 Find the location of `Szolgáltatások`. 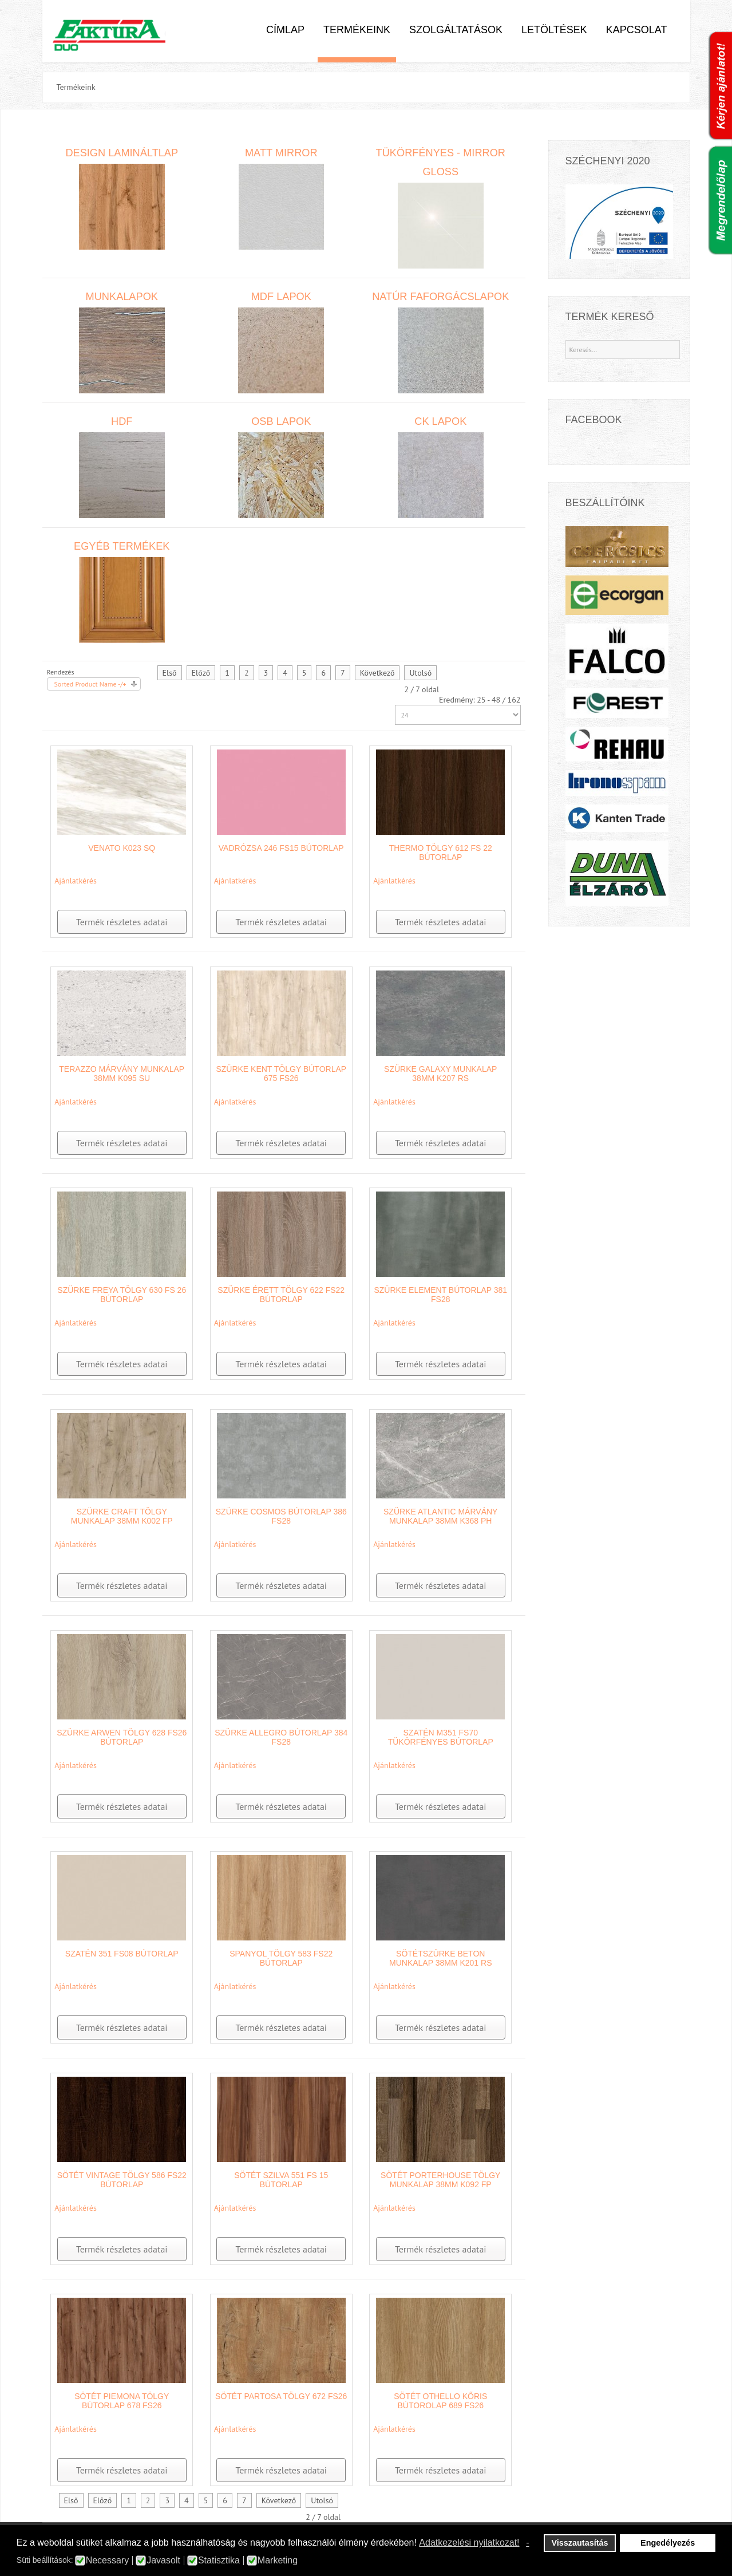

Szolgáltatások is located at coordinates (455, 29).